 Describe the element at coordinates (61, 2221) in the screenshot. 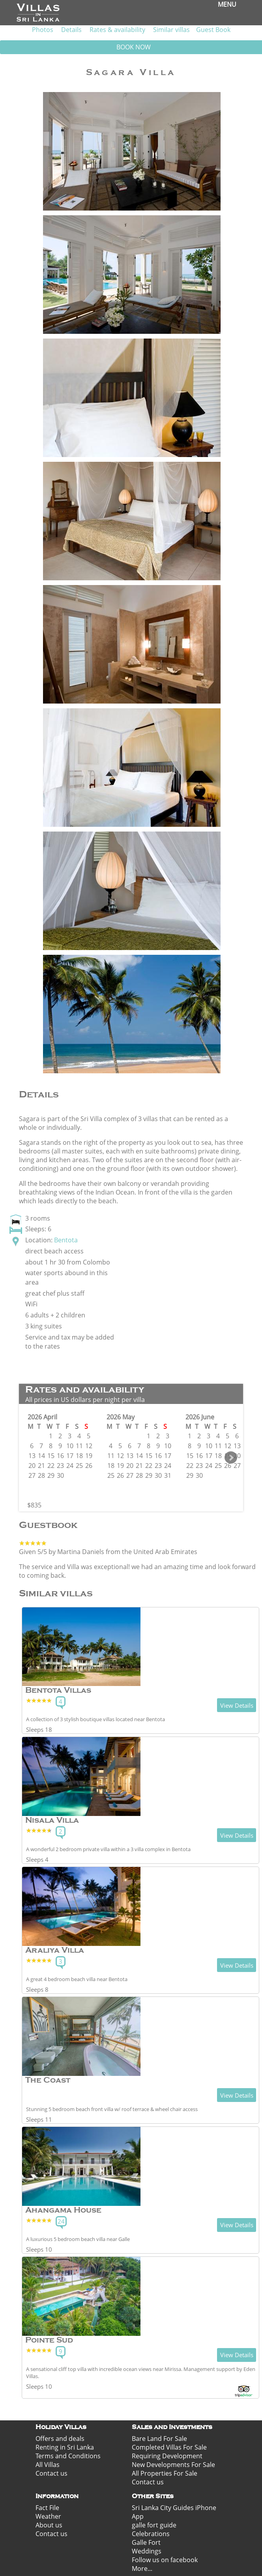

I see `24` at that location.